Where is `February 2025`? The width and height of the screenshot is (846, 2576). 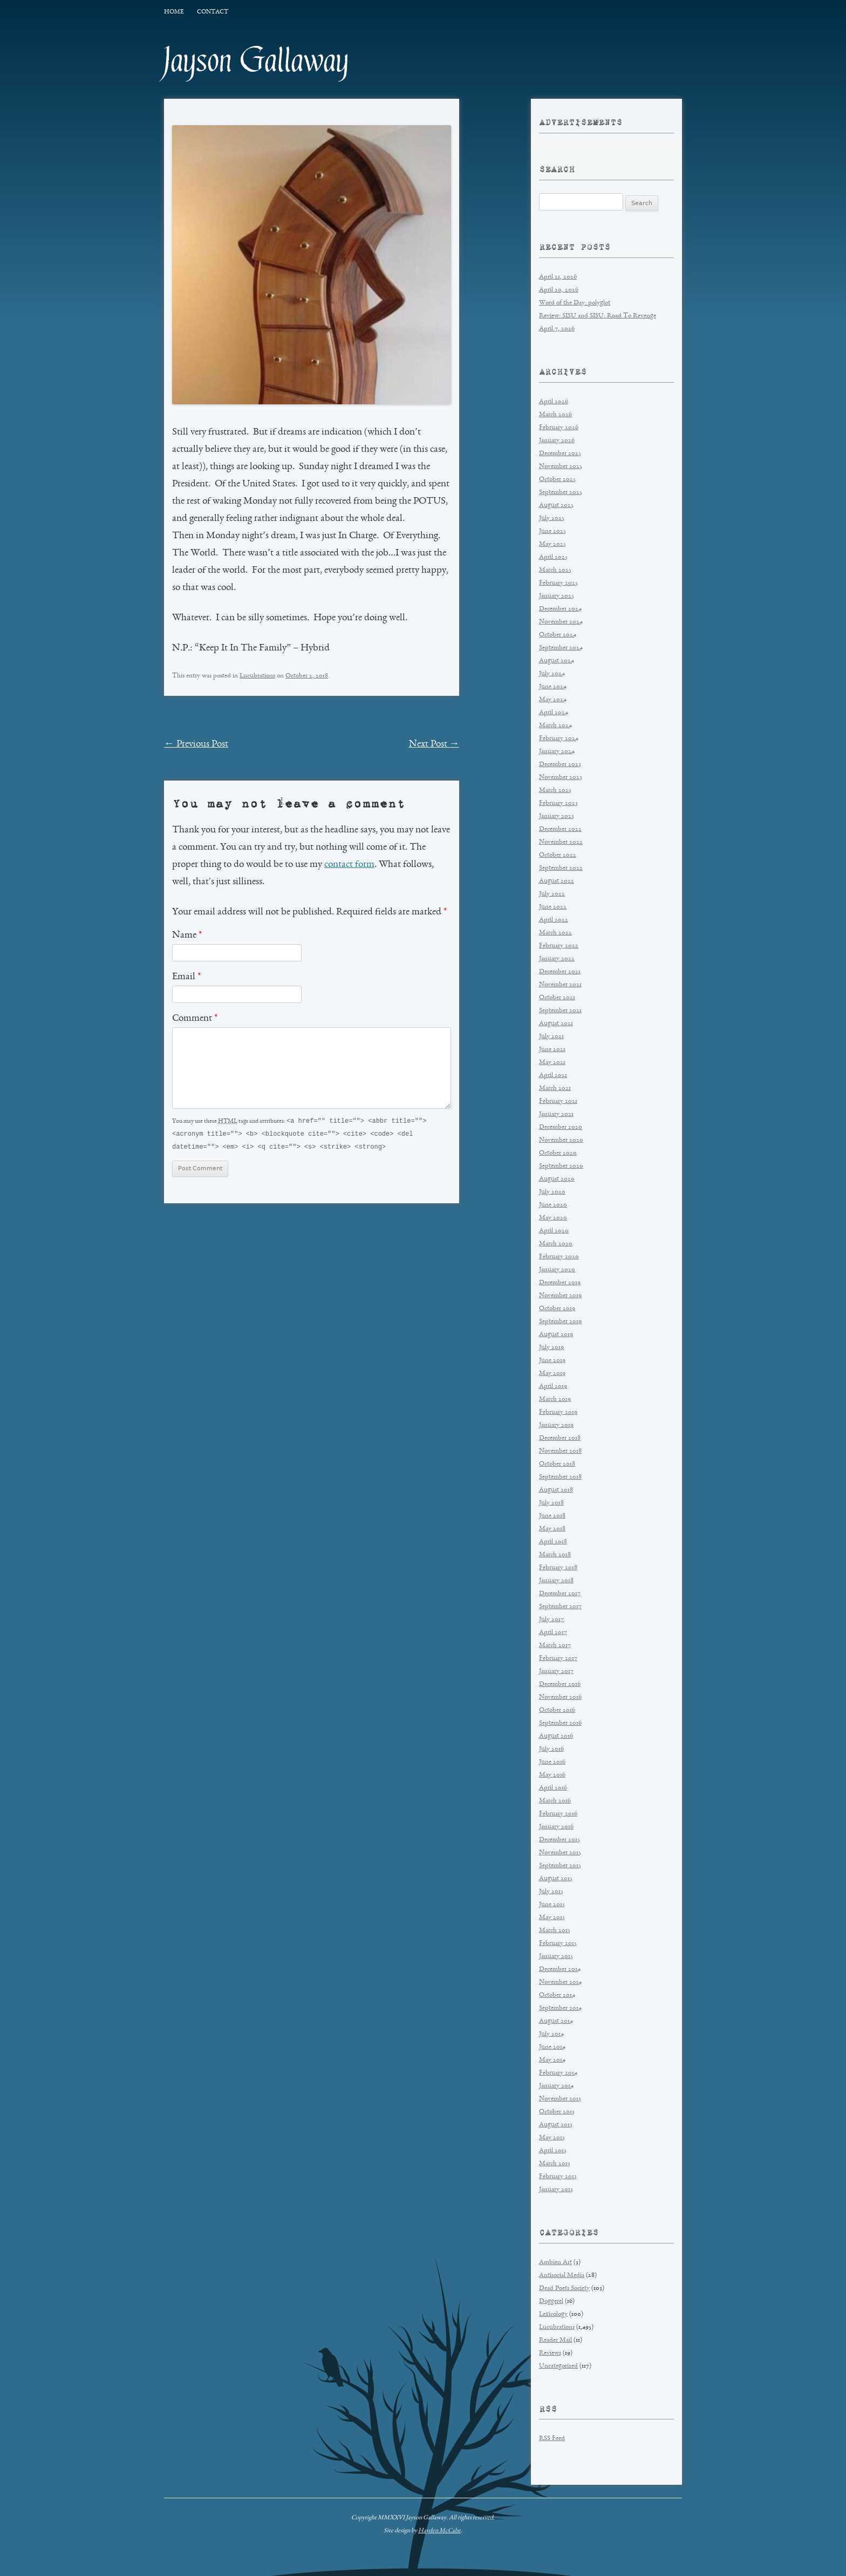 February 2025 is located at coordinates (558, 583).